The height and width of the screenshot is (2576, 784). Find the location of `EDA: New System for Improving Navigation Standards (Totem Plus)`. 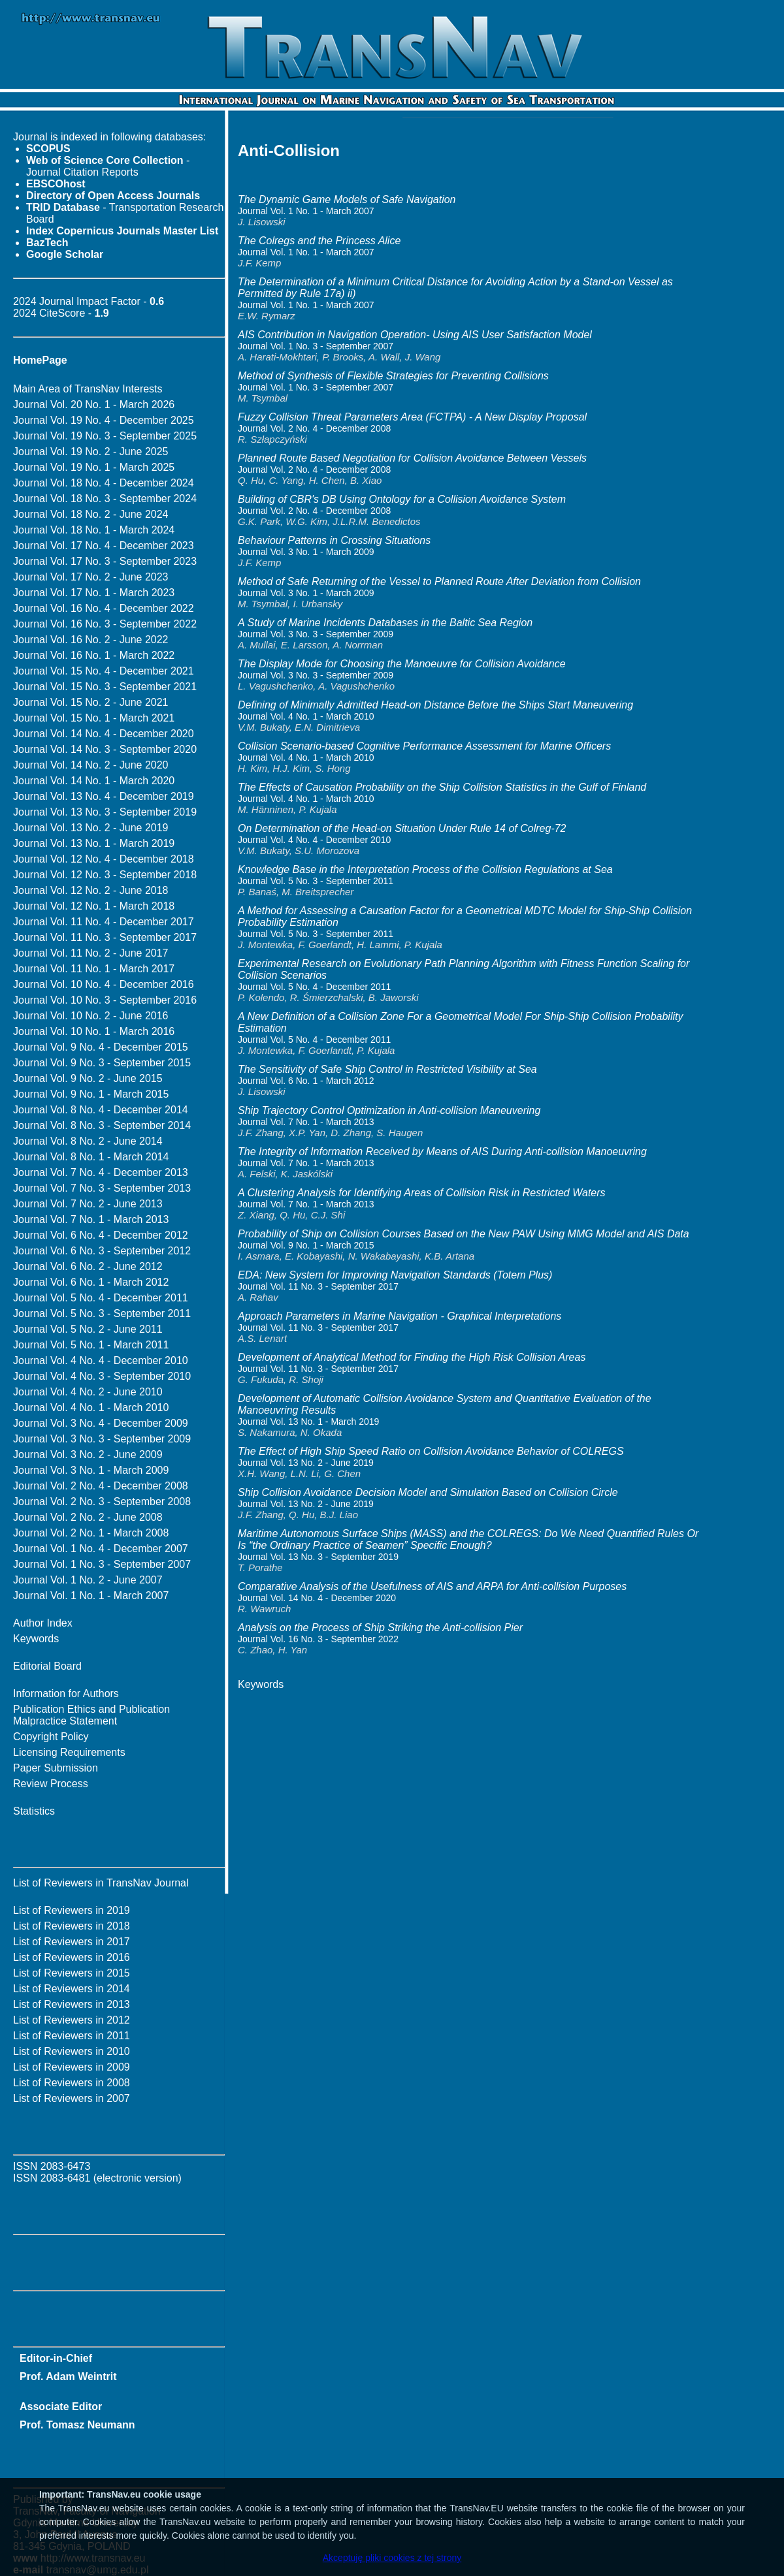

EDA: New System for Improving Navigation Standards (Totem Plus) is located at coordinates (395, 1274).